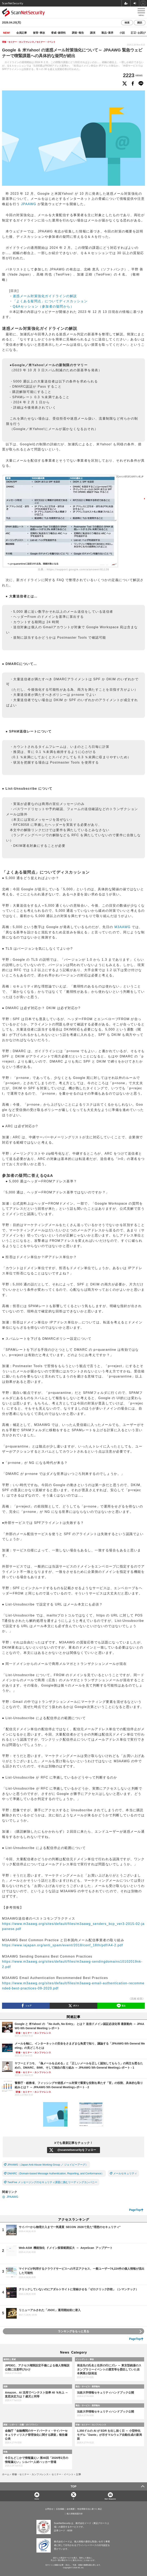 The width and height of the screenshot is (147, 2576). Describe the element at coordinates (78, 32) in the screenshot. I see `調査･報告` at that location.